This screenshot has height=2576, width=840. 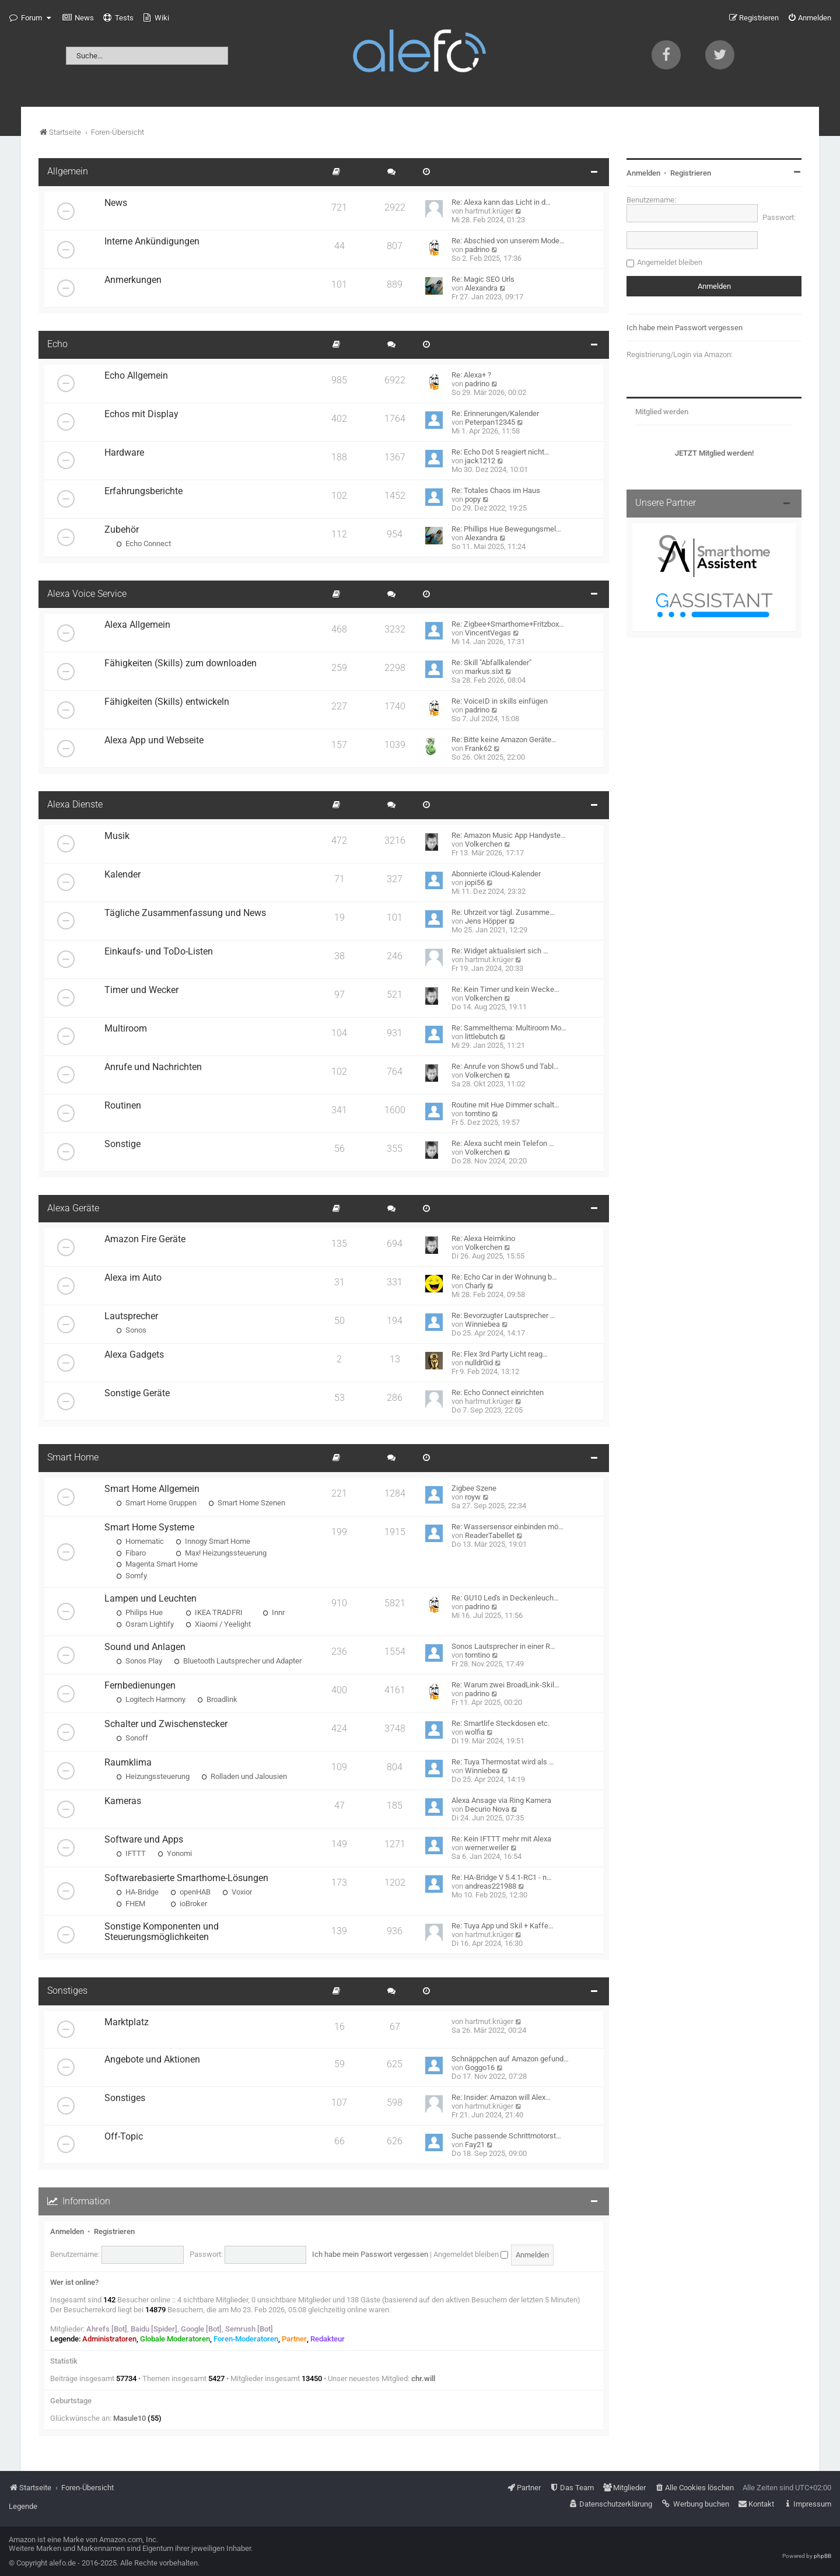 What do you see at coordinates (141, 990) in the screenshot?
I see `Timer und Wecker` at bounding box center [141, 990].